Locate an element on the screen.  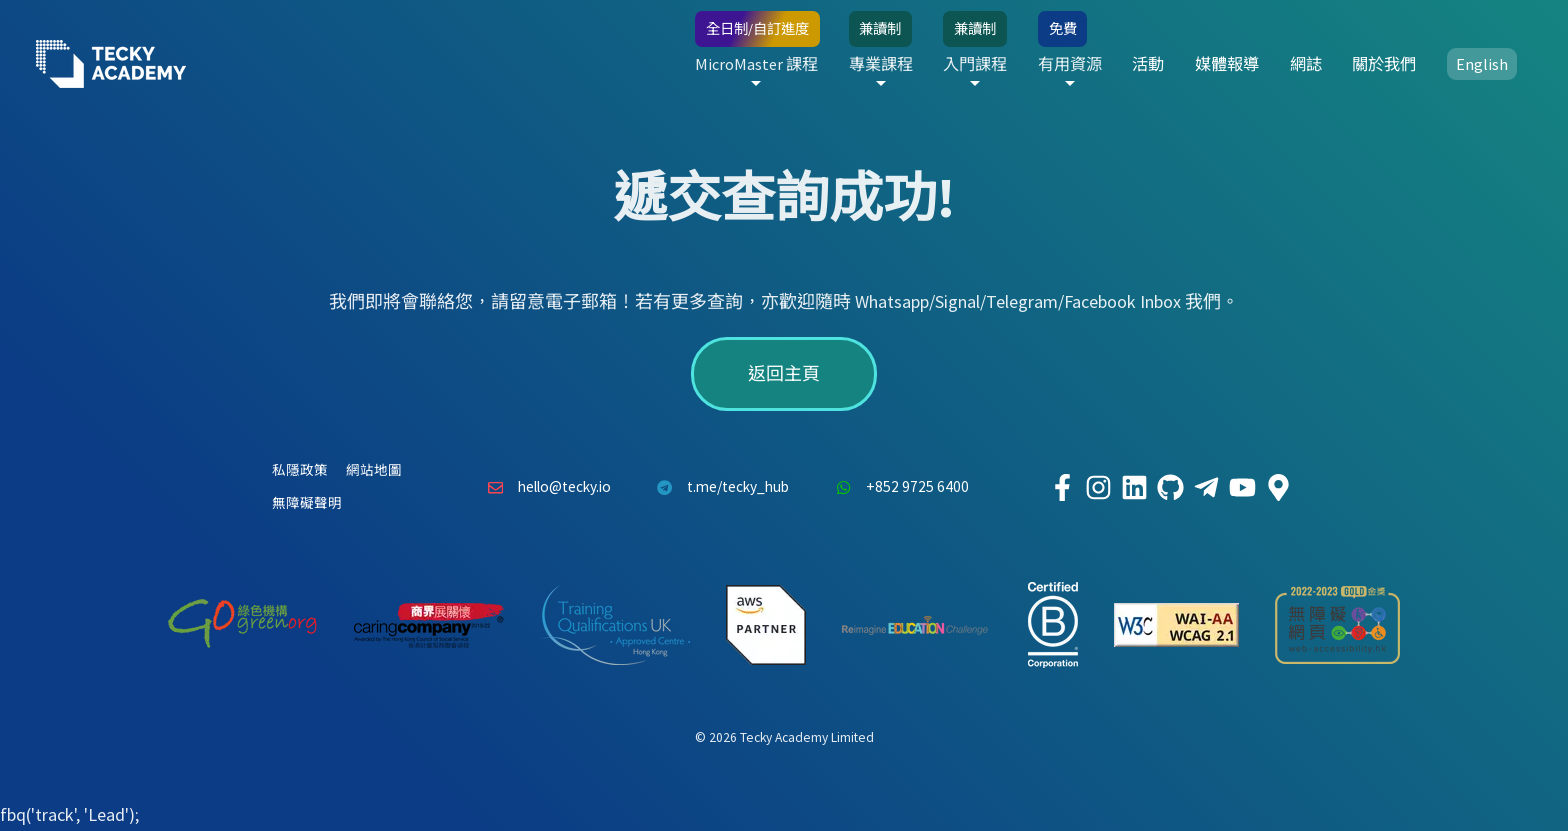
[Tecky Academy Google Map Location] is located at coordinates (1278, 488).